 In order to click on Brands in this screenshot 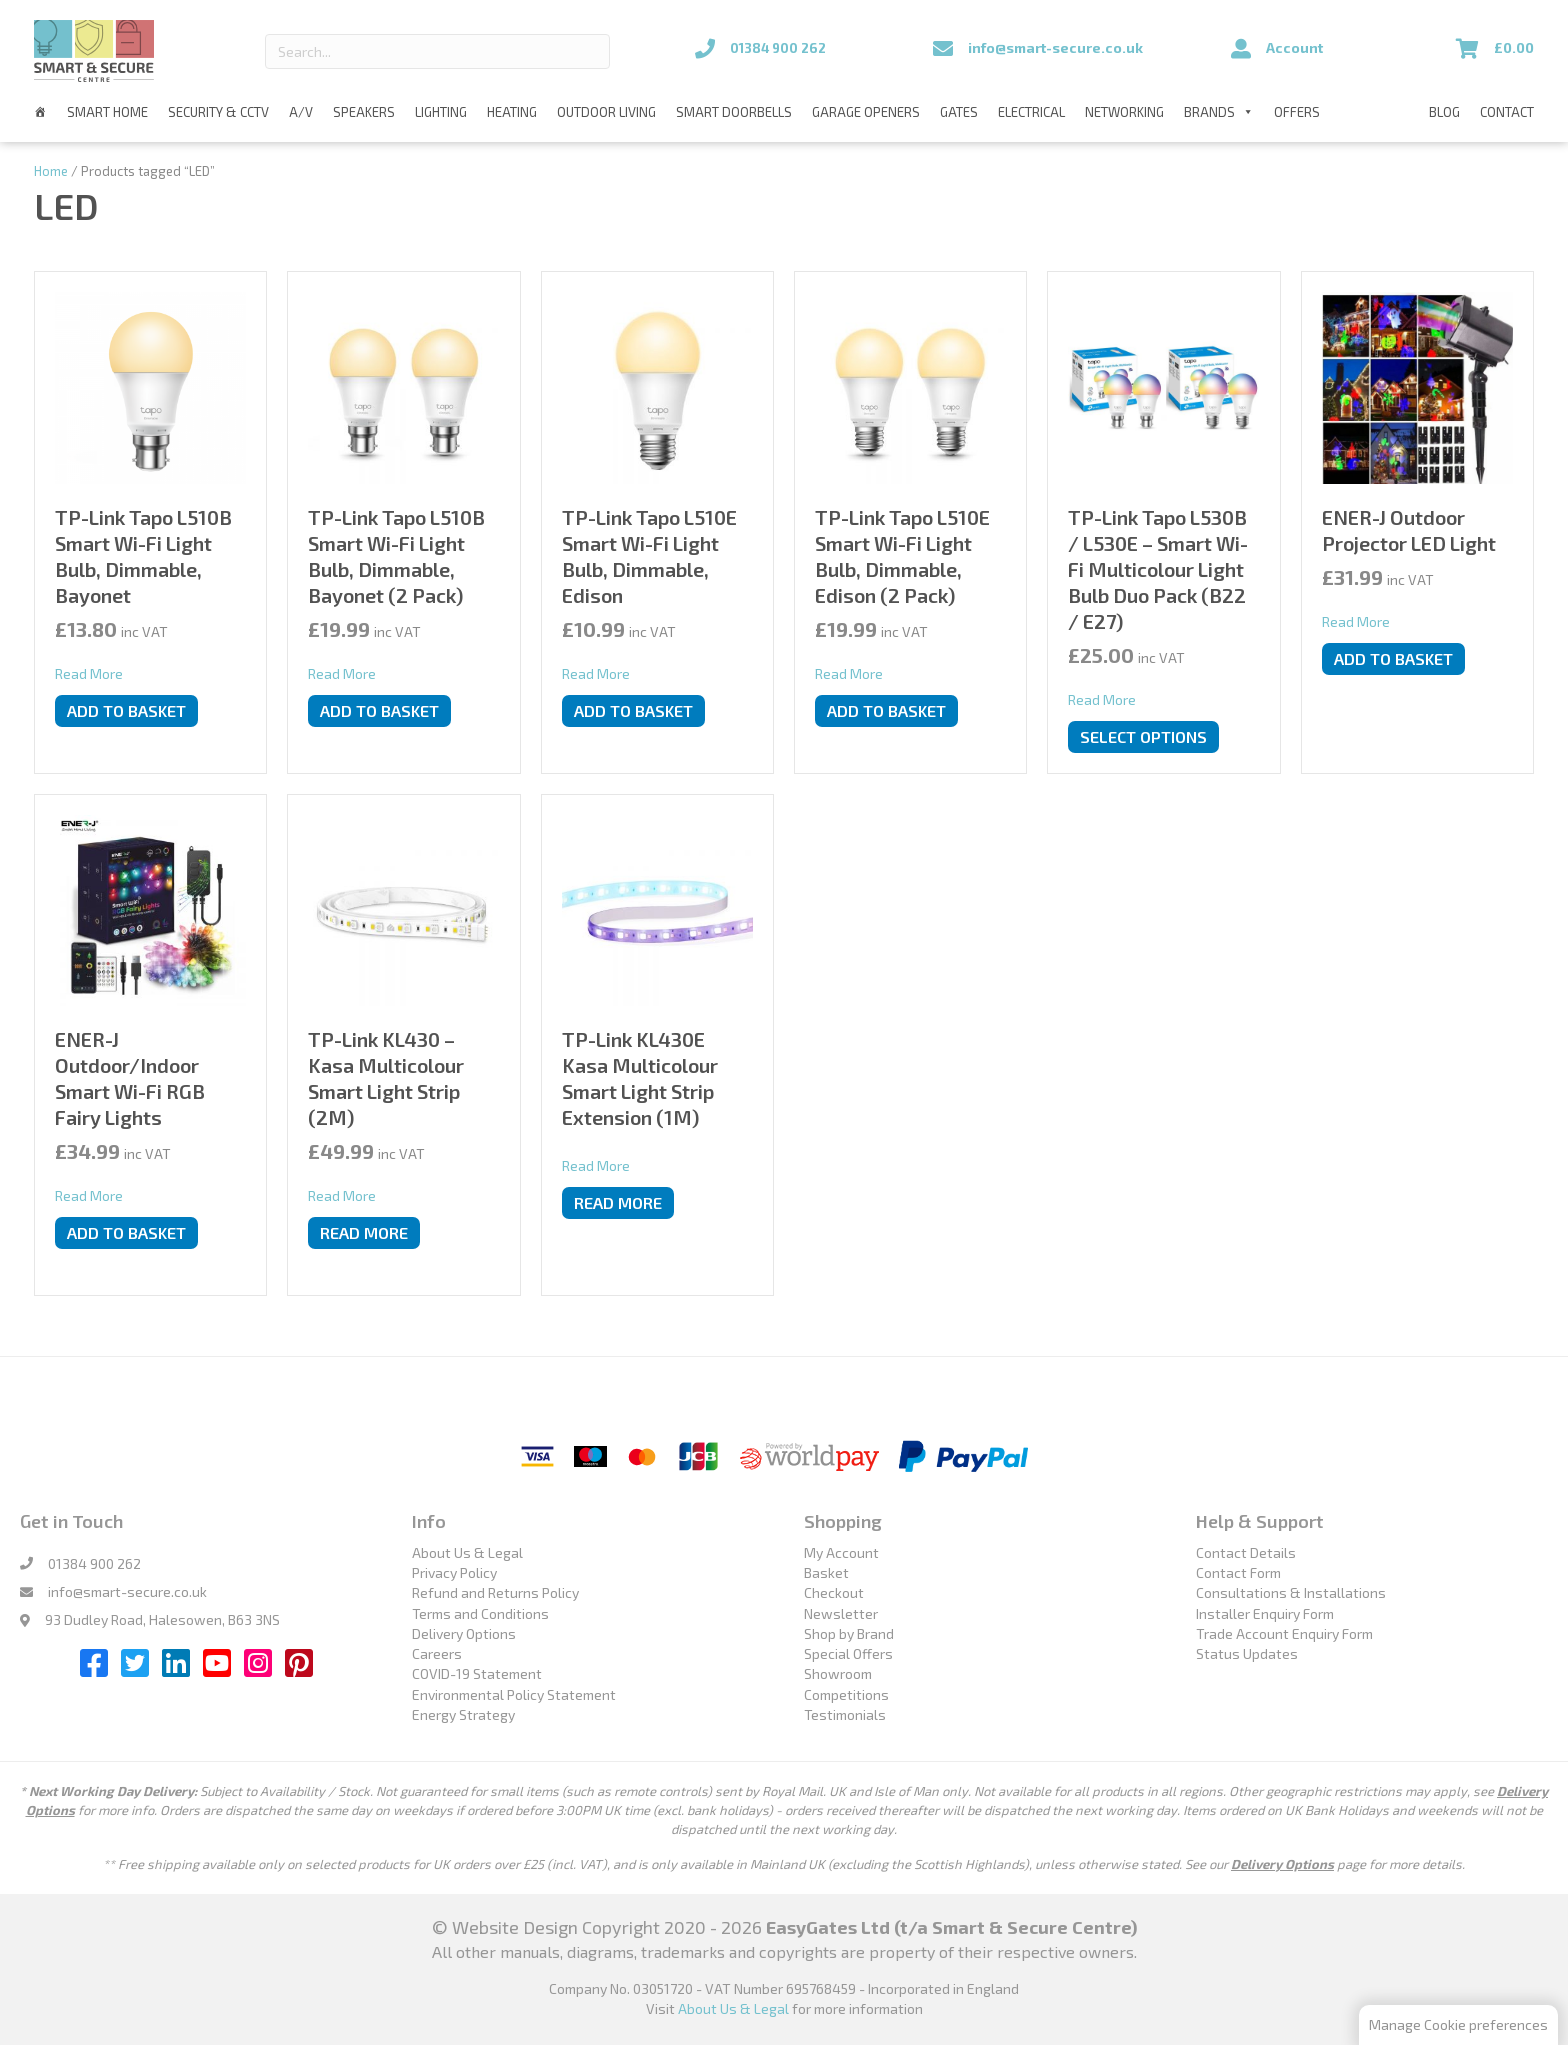, I will do `click(1219, 112)`.